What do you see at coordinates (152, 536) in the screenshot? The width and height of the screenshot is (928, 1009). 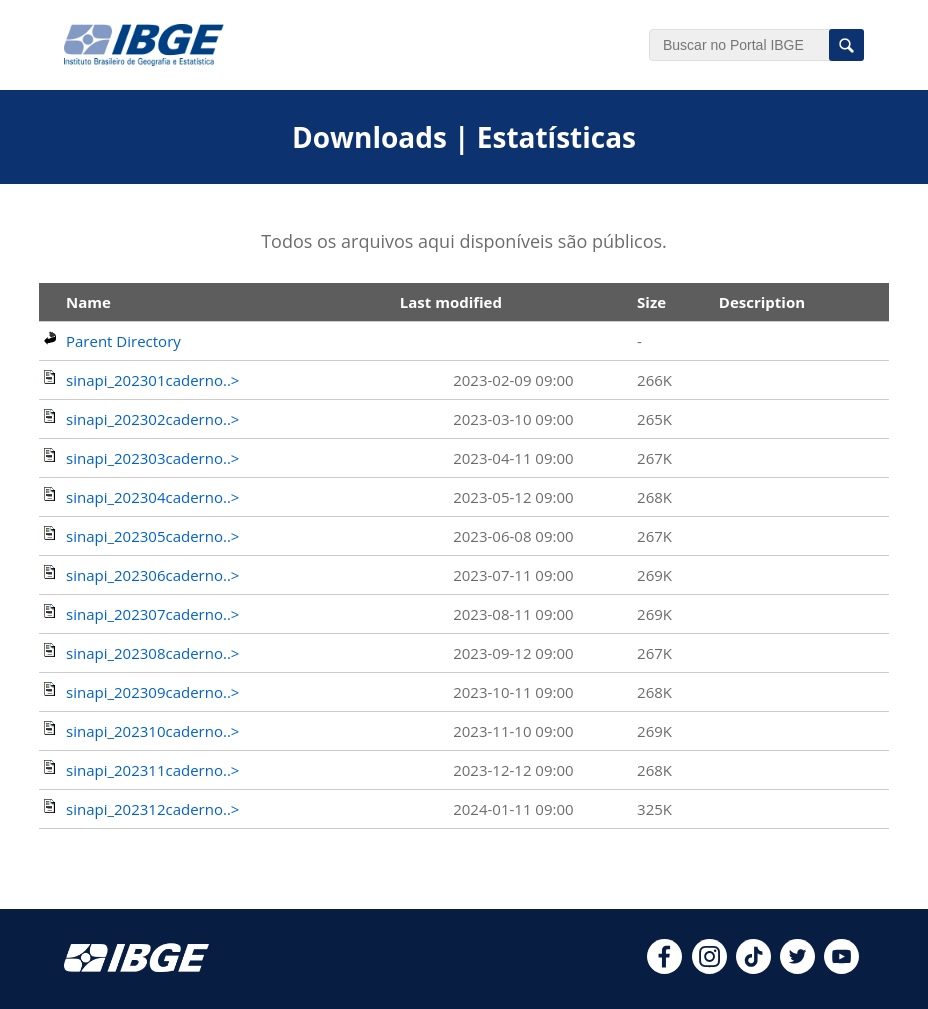 I see `sinapi_202305caderno..>` at bounding box center [152, 536].